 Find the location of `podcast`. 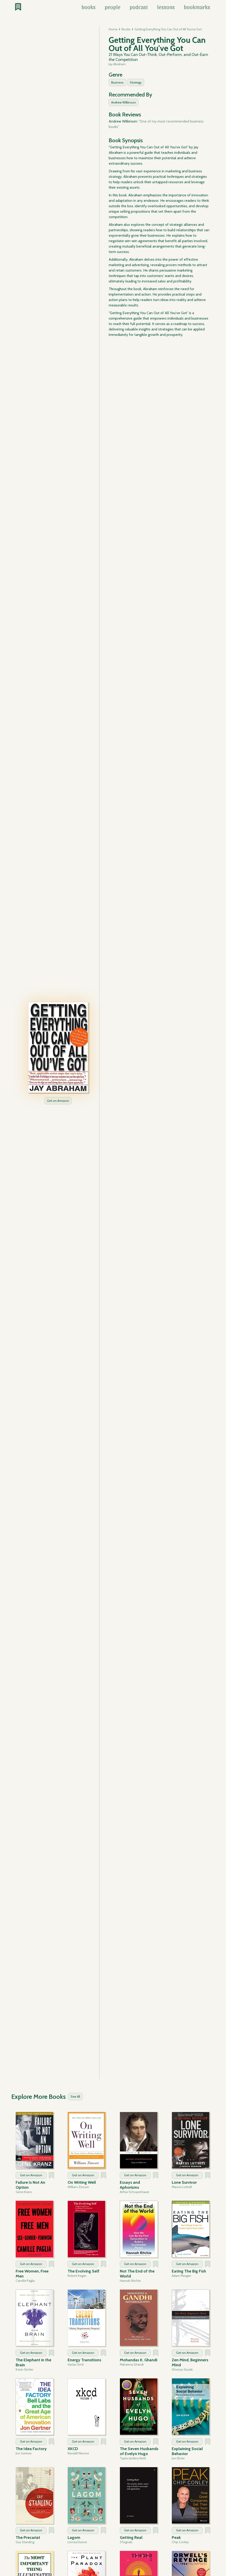

podcast is located at coordinates (139, 7).